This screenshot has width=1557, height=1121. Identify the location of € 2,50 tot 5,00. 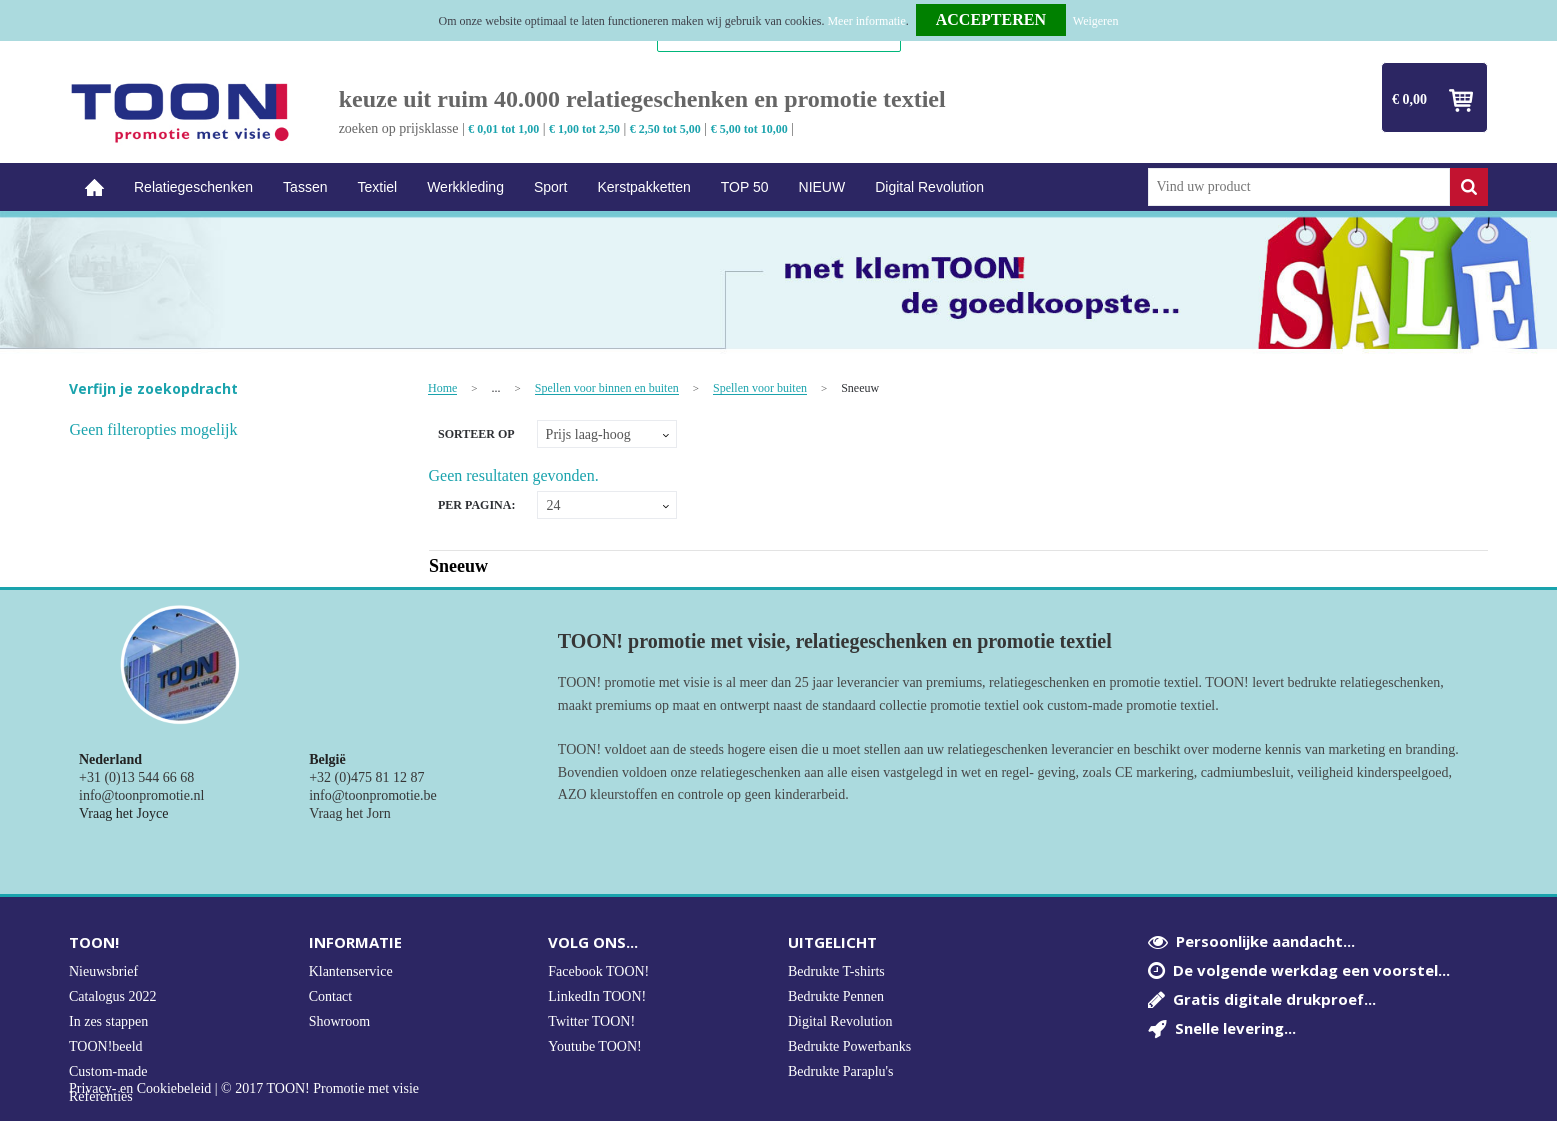
(665, 129).